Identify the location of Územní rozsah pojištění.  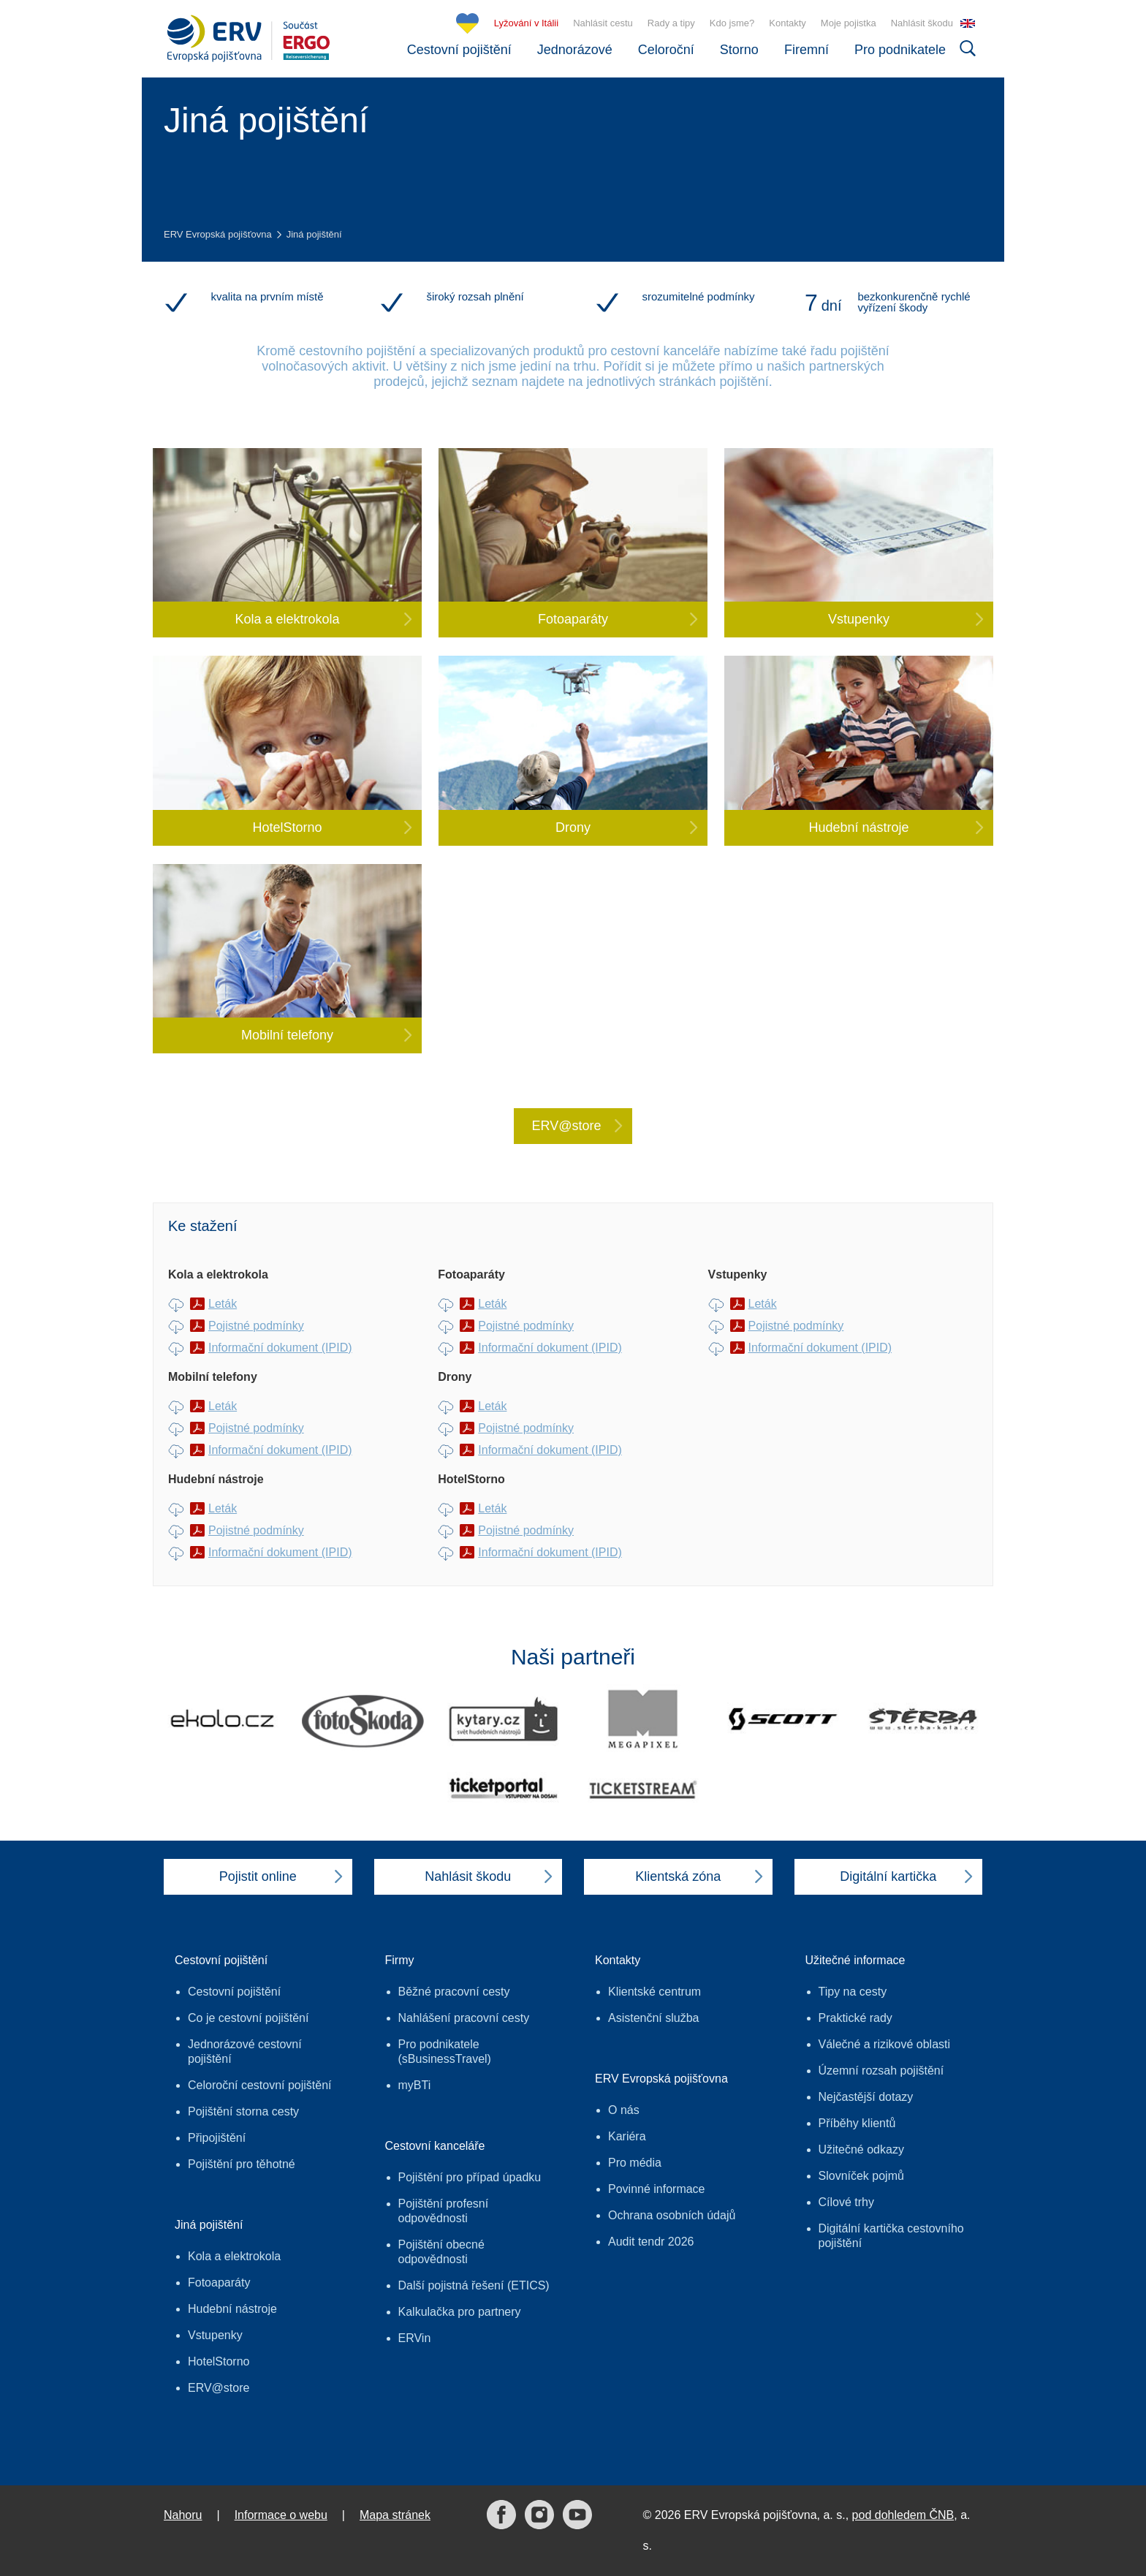
(881, 2070).